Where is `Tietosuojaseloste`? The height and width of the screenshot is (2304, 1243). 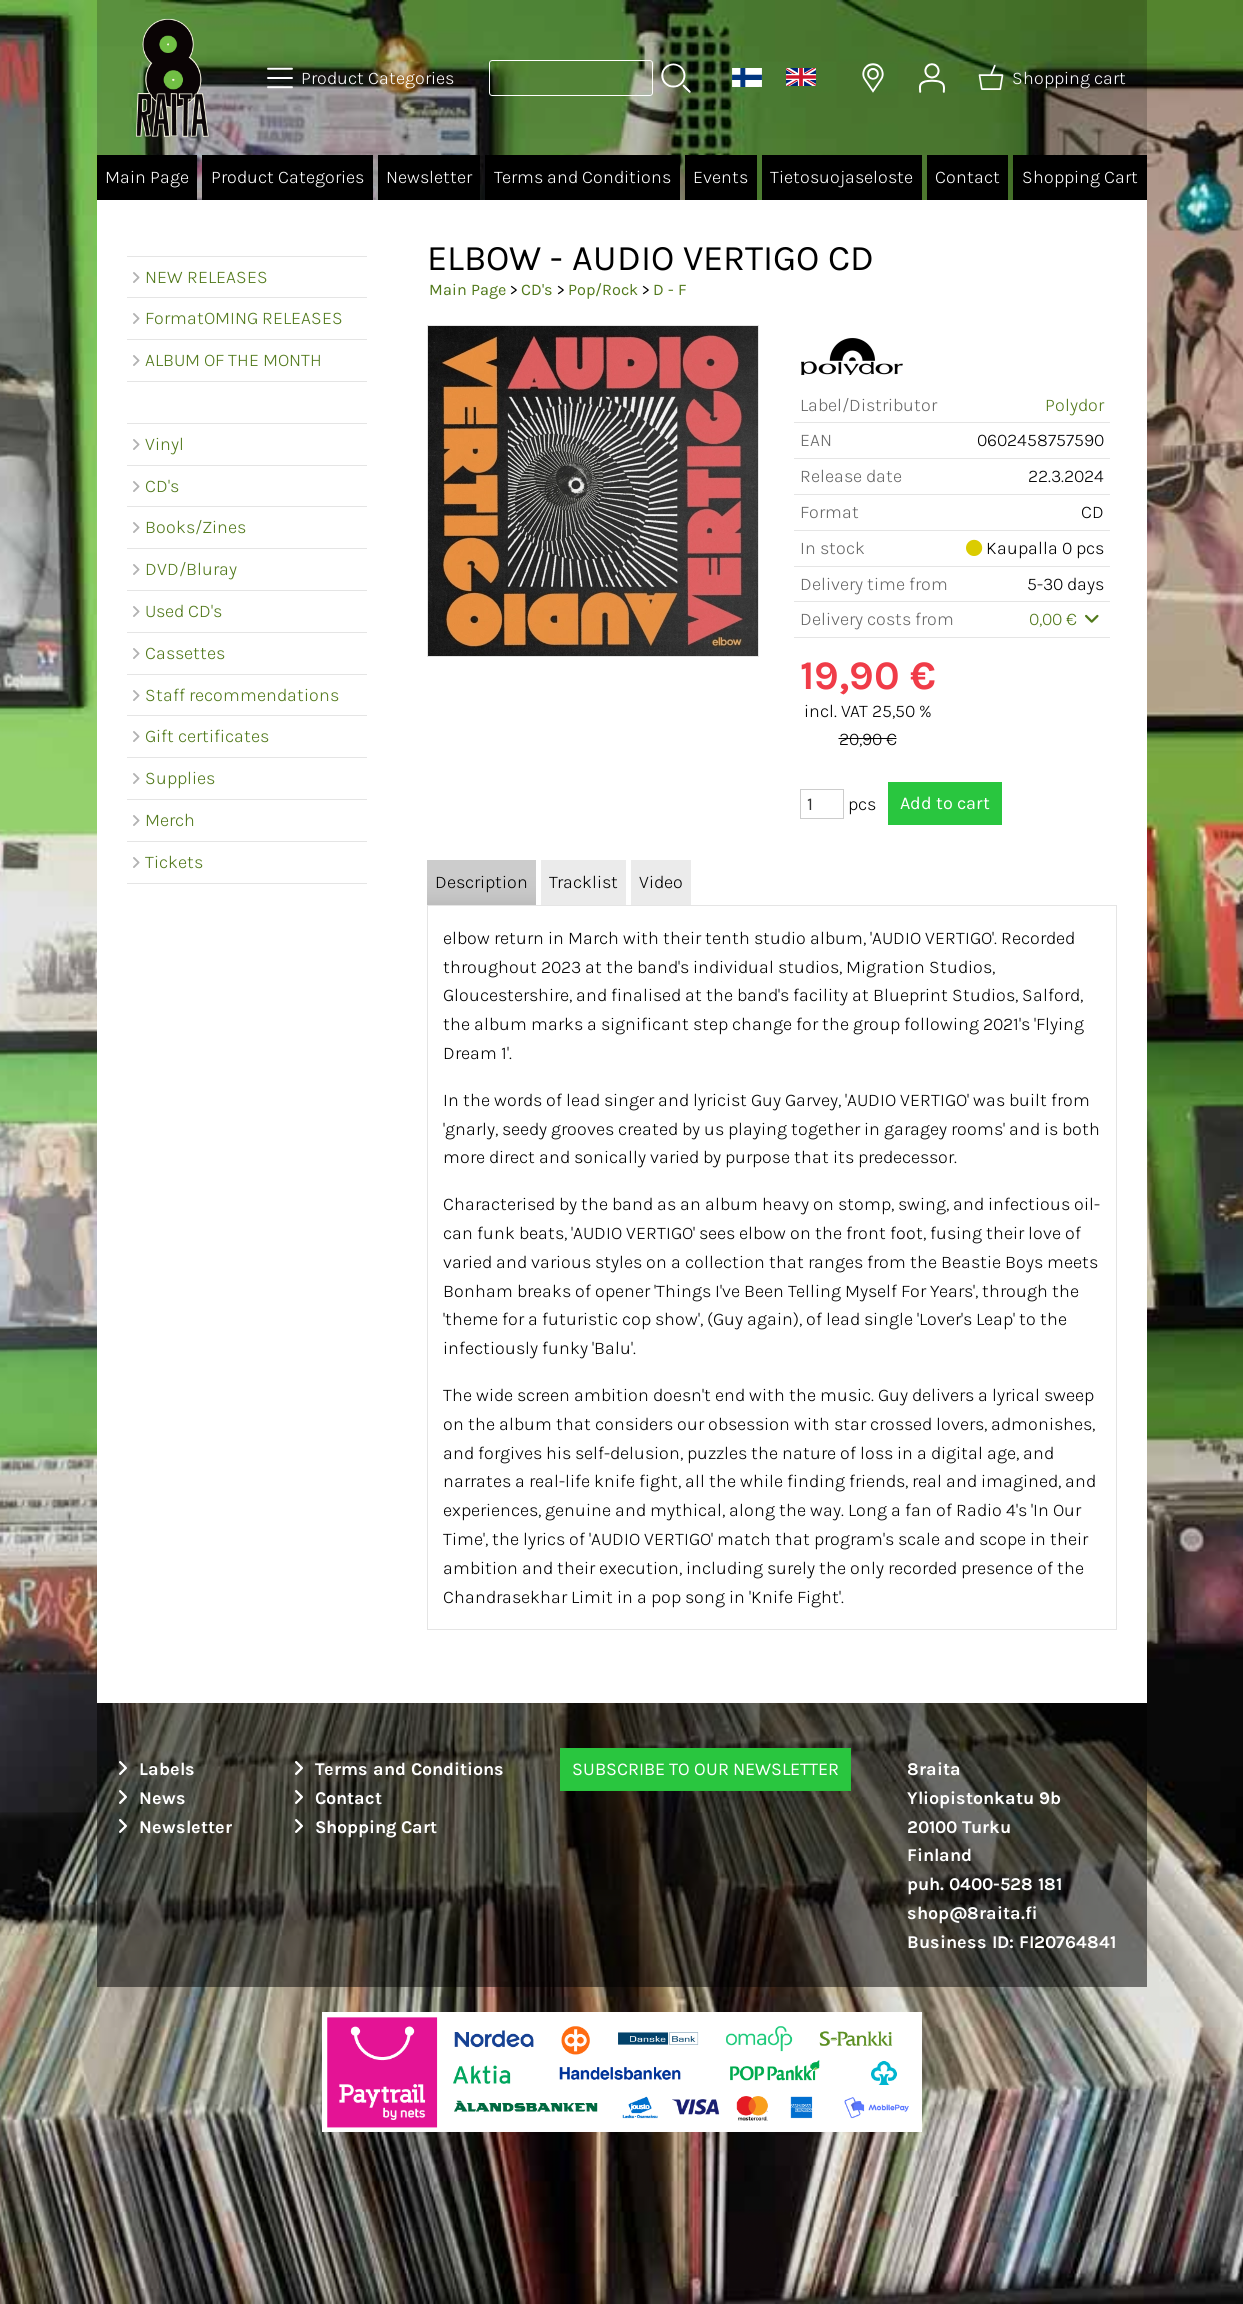 Tietosuojaseloste is located at coordinates (841, 177).